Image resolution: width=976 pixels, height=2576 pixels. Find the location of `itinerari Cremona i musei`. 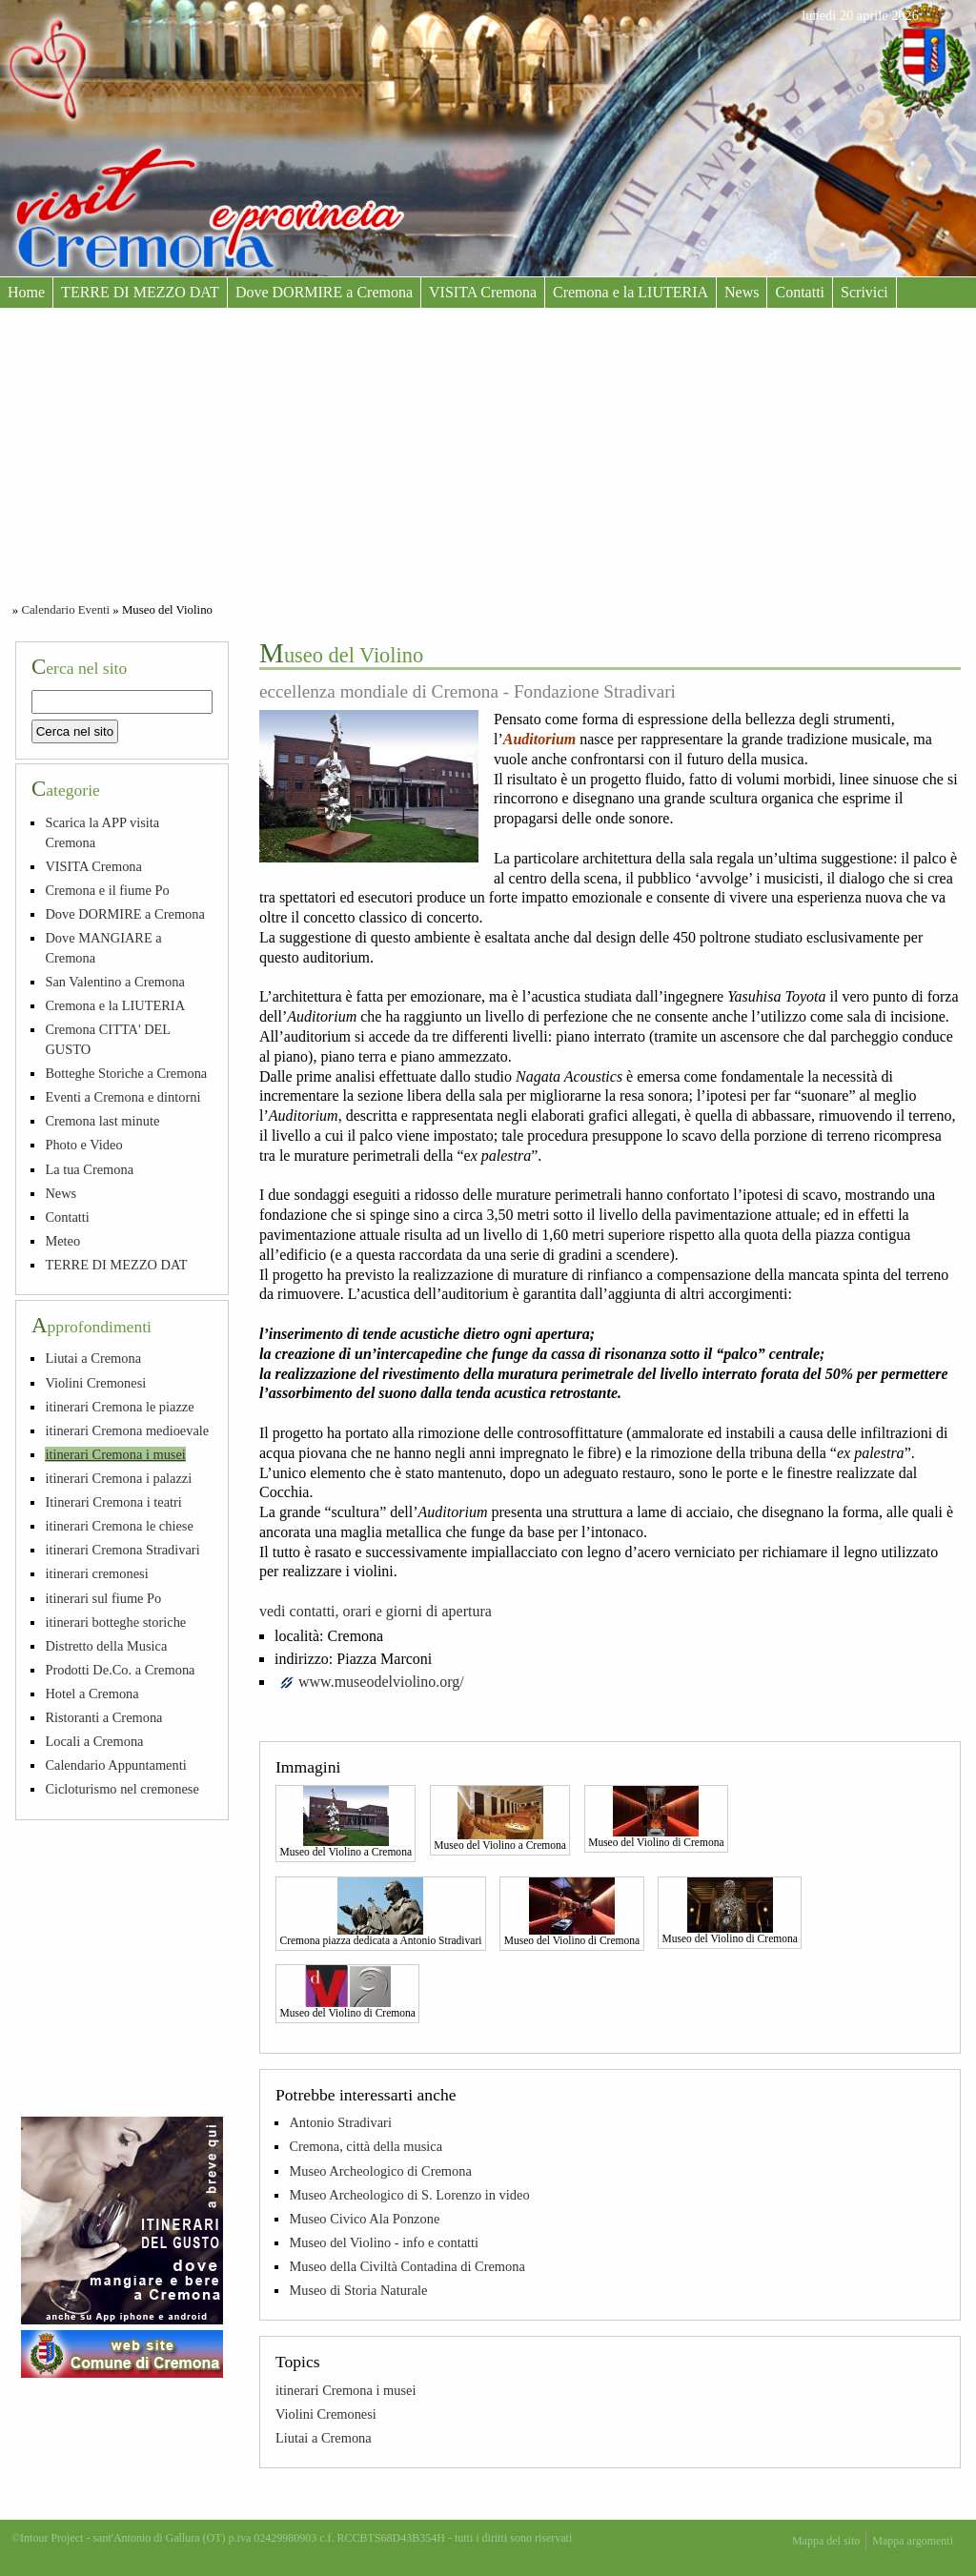

itinerari Cremona i musei is located at coordinates (345, 2390).